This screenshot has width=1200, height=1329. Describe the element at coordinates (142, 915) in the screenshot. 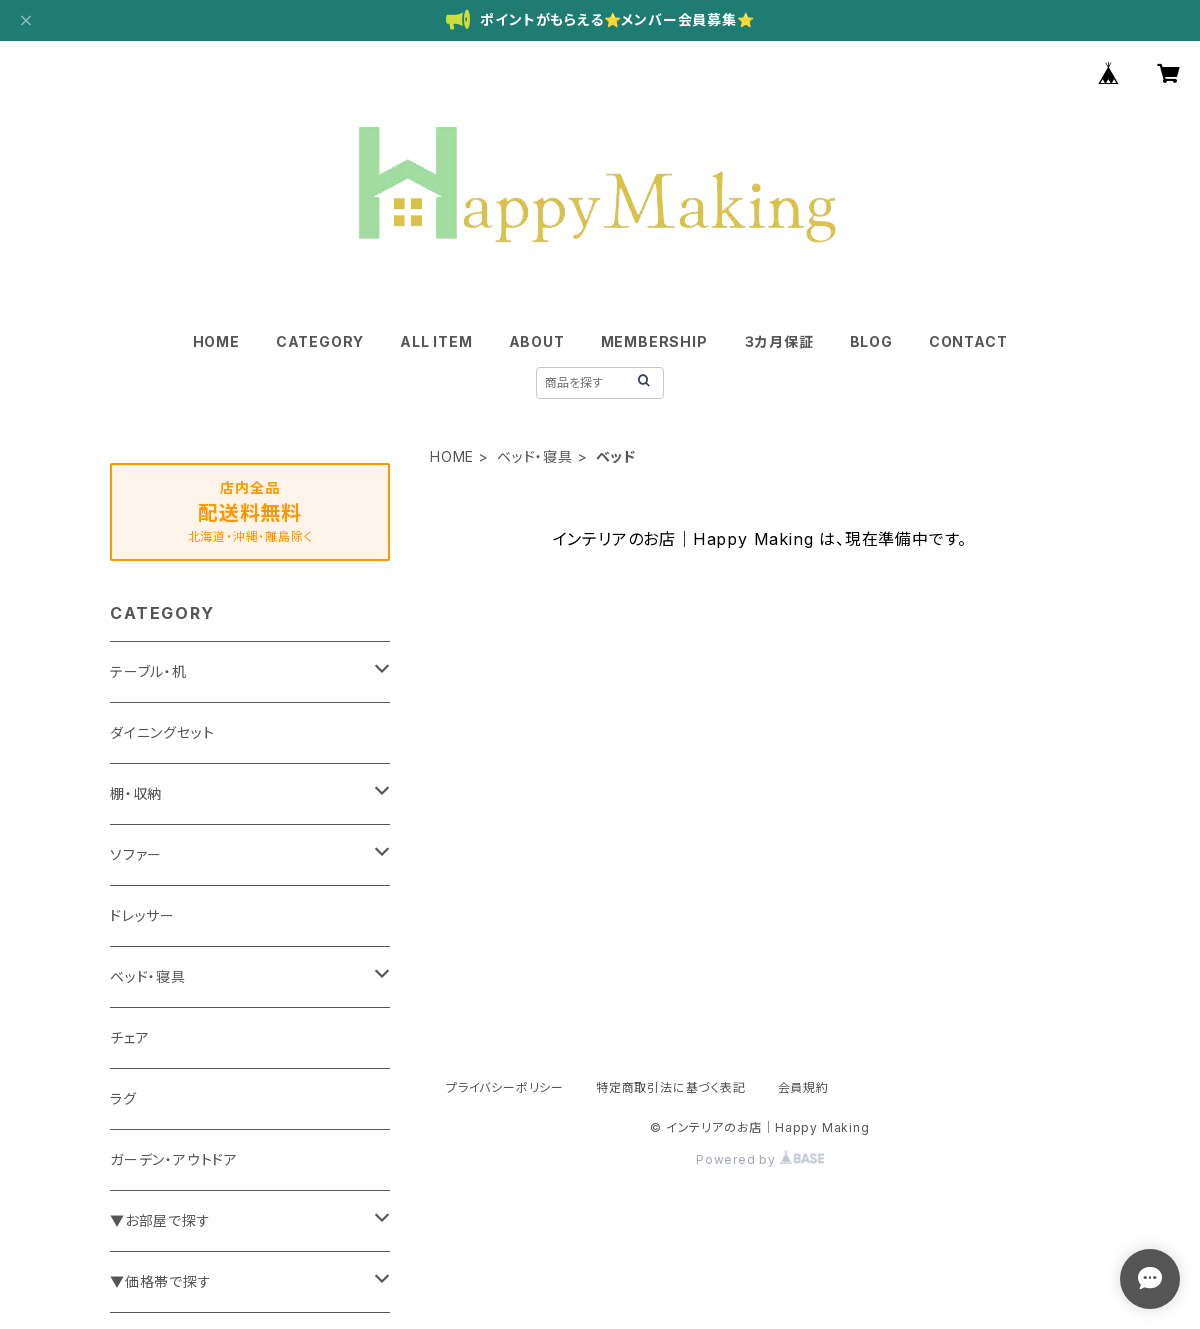

I see `ドレッサー` at that location.